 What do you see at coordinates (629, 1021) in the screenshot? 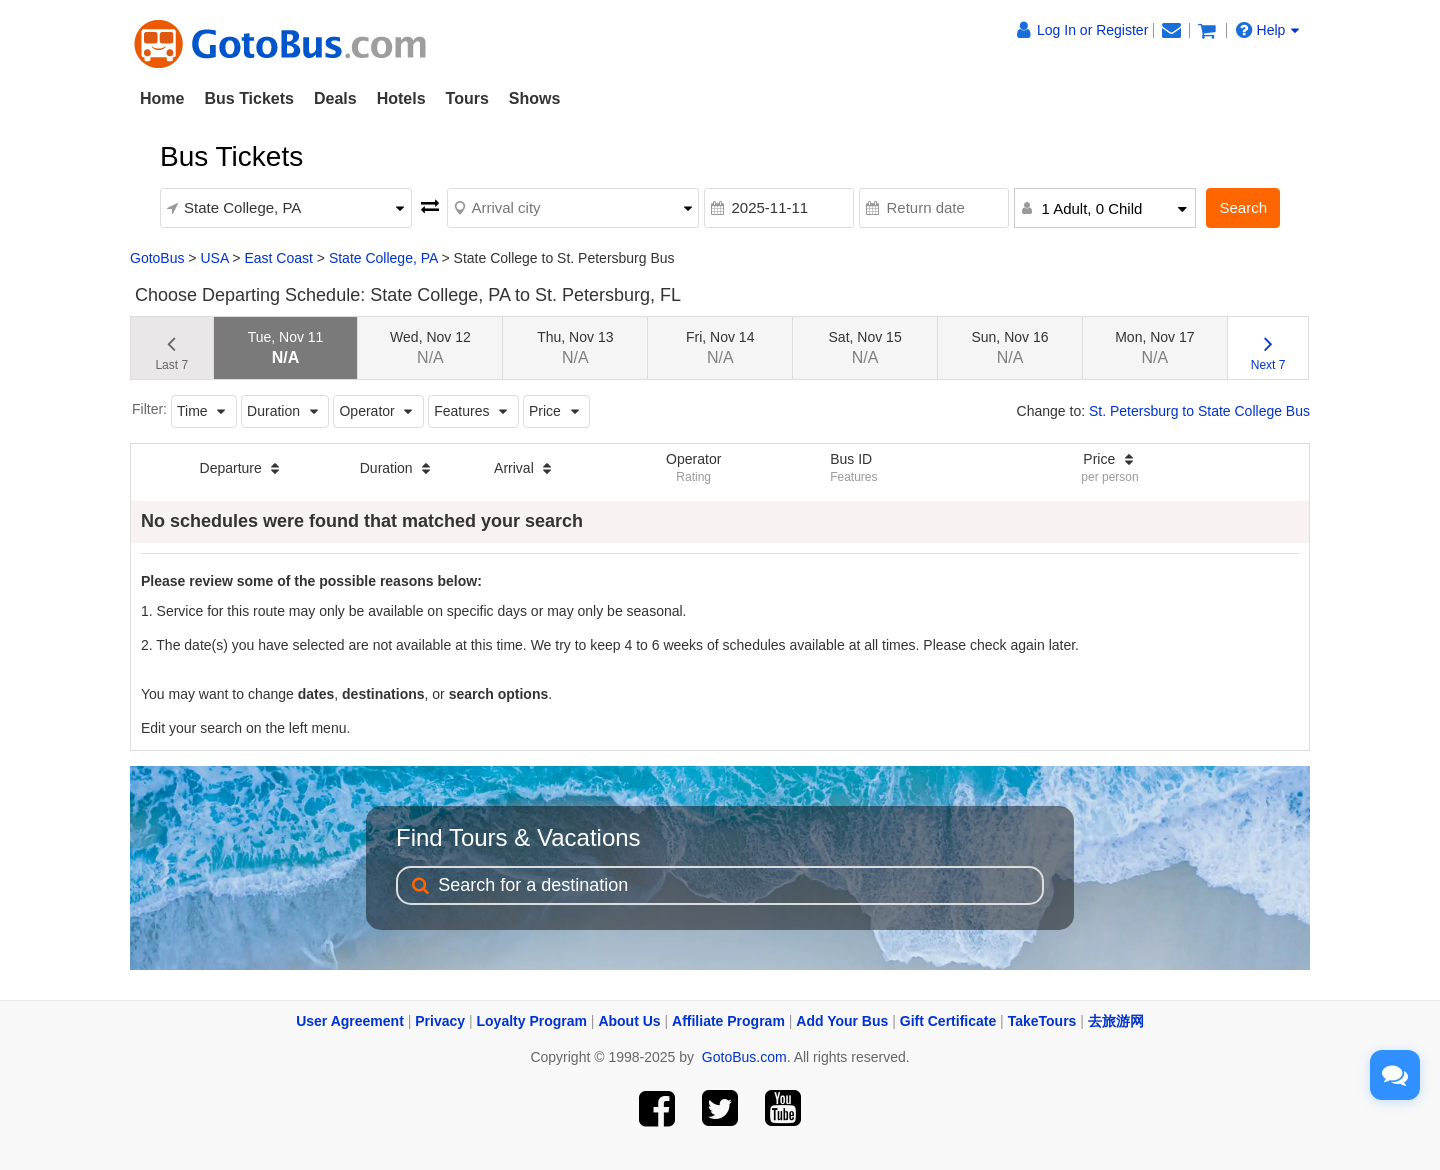
I see `About Us` at bounding box center [629, 1021].